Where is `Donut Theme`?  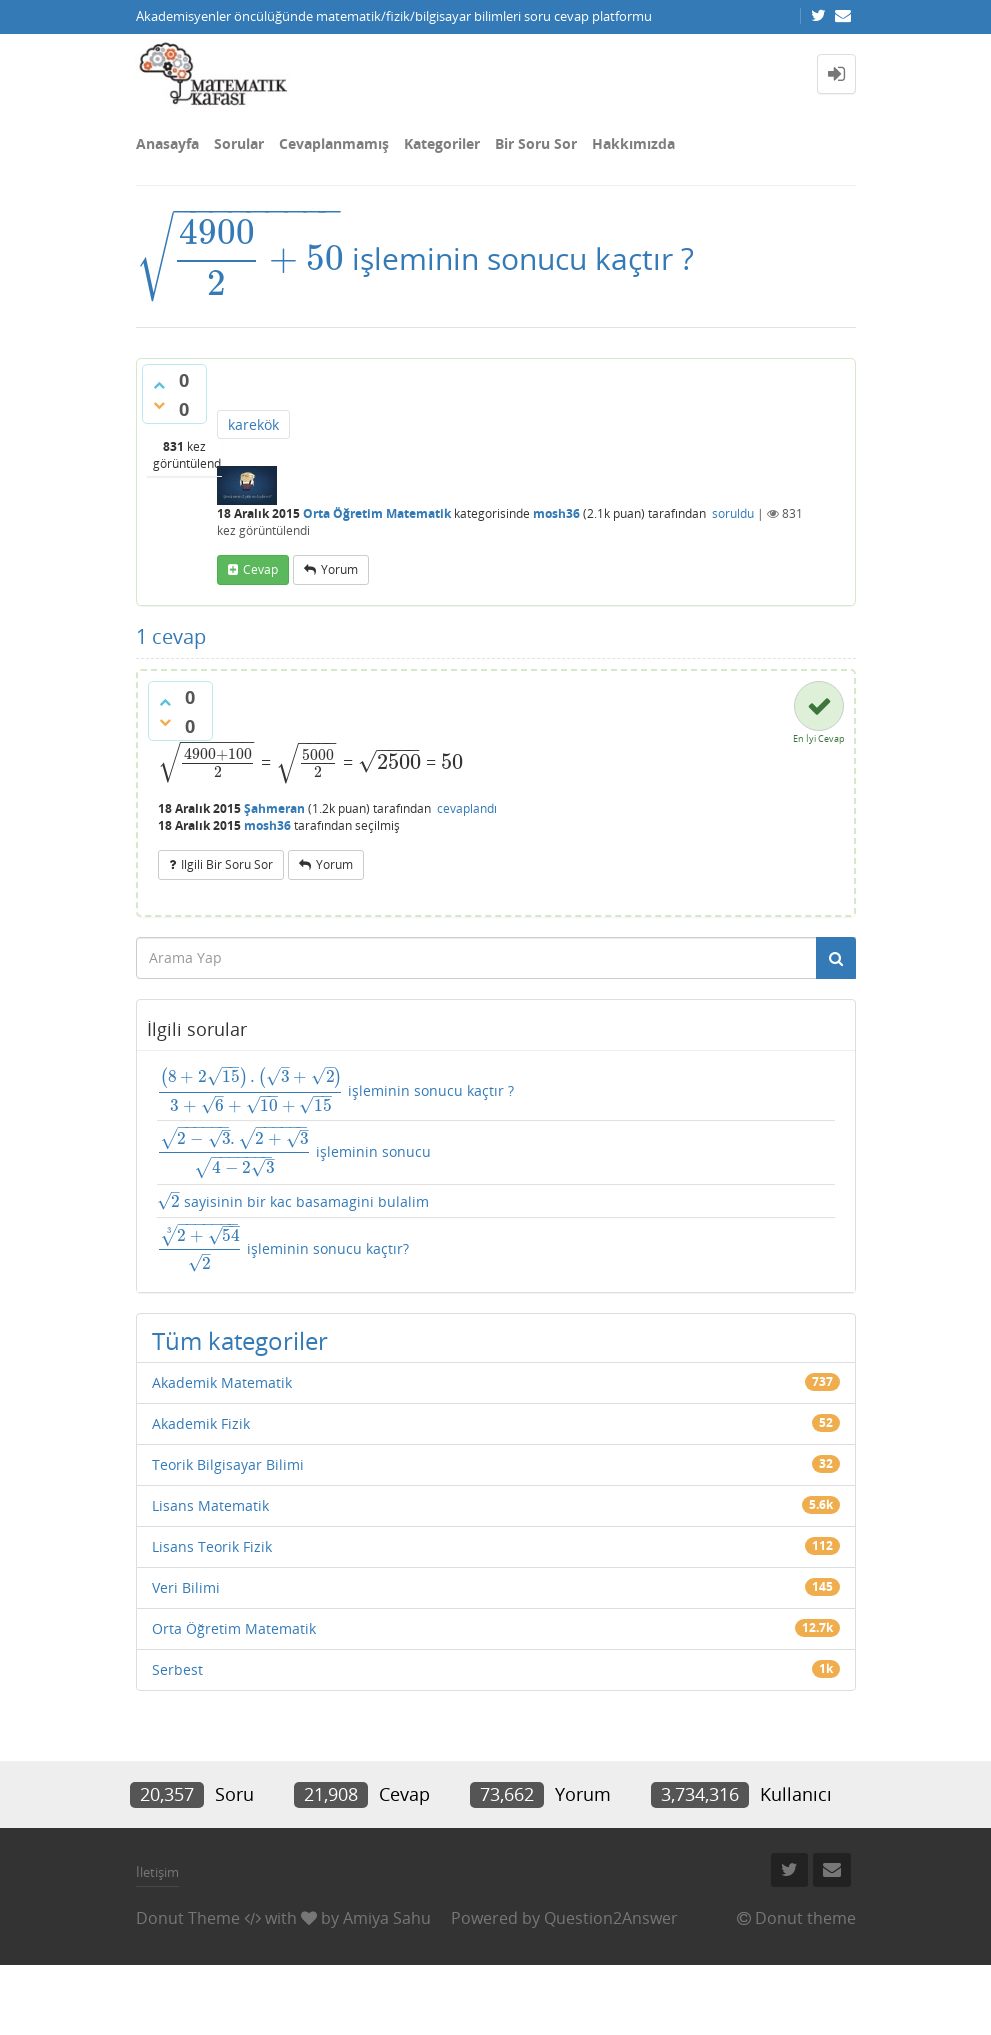
Donut Theme is located at coordinates (188, 1918).